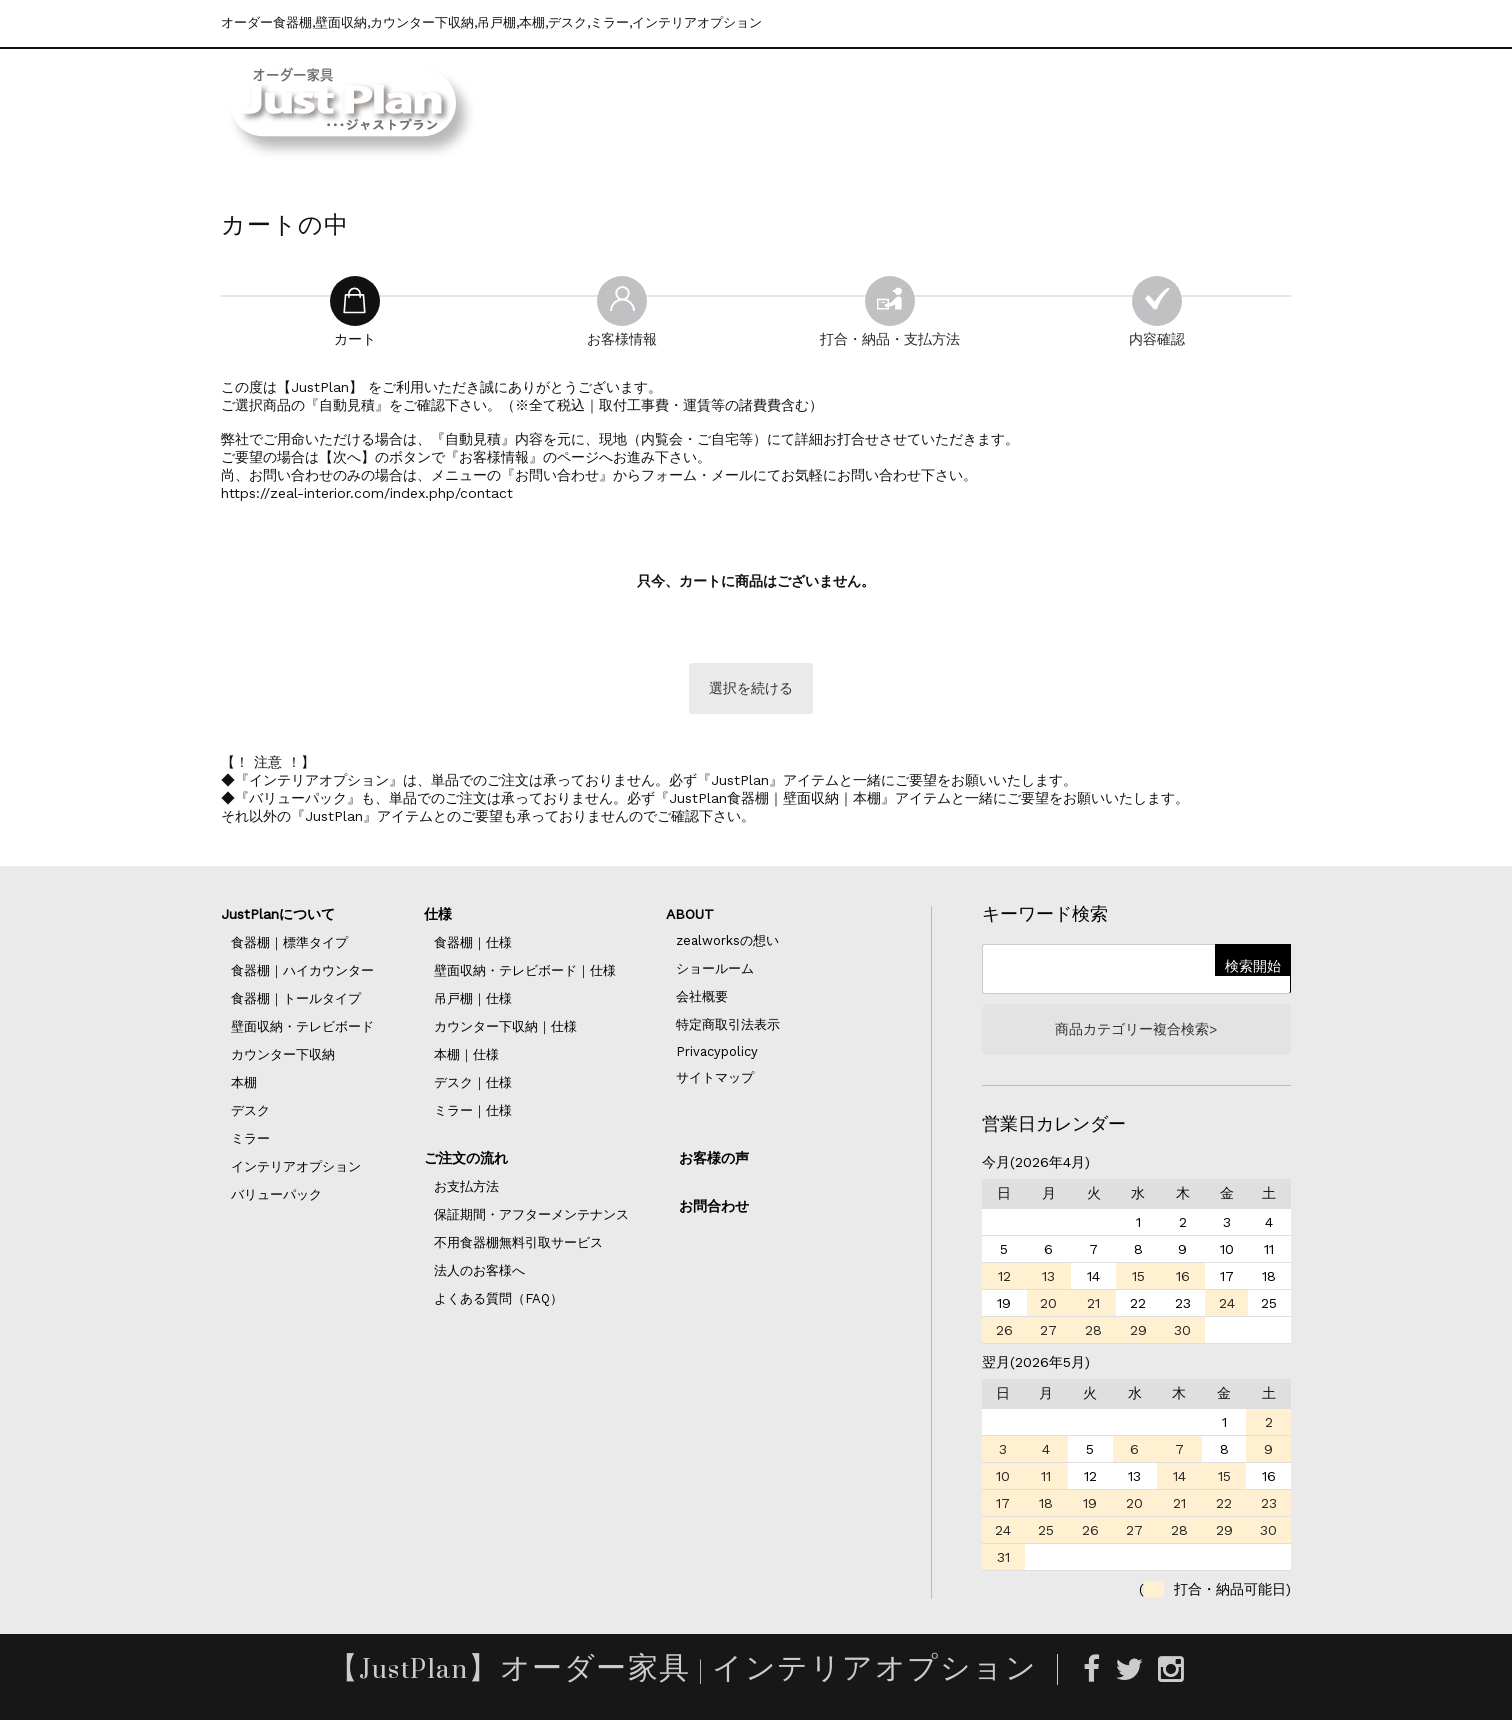  Describe the element at coordinates (302, 975) in the screenshot. I see `食器棚｜ハイカウンター` at that location.